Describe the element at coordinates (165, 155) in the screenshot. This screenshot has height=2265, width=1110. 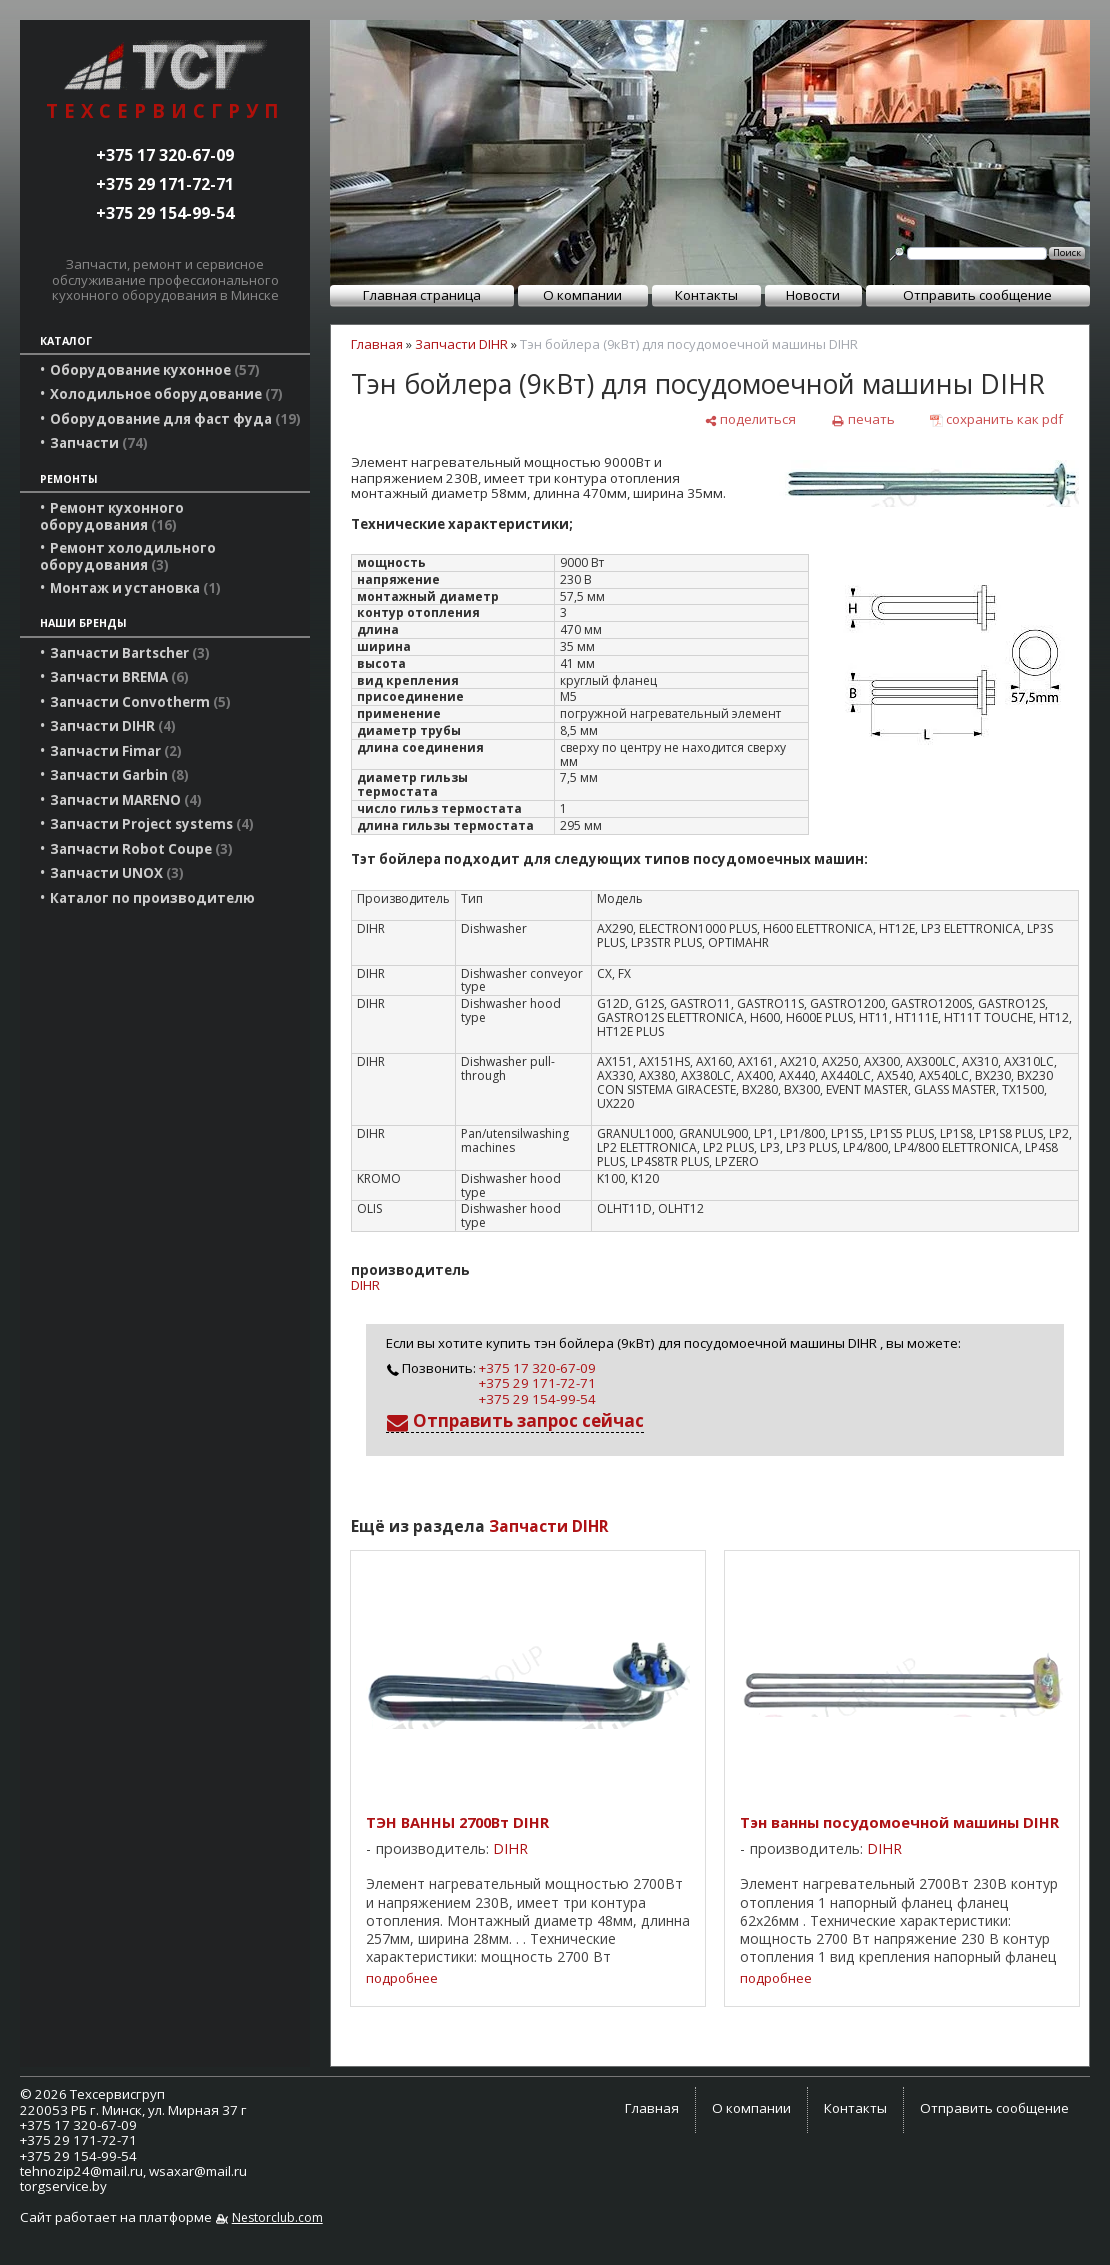
I see `+375 17 320-67-09` at that location.